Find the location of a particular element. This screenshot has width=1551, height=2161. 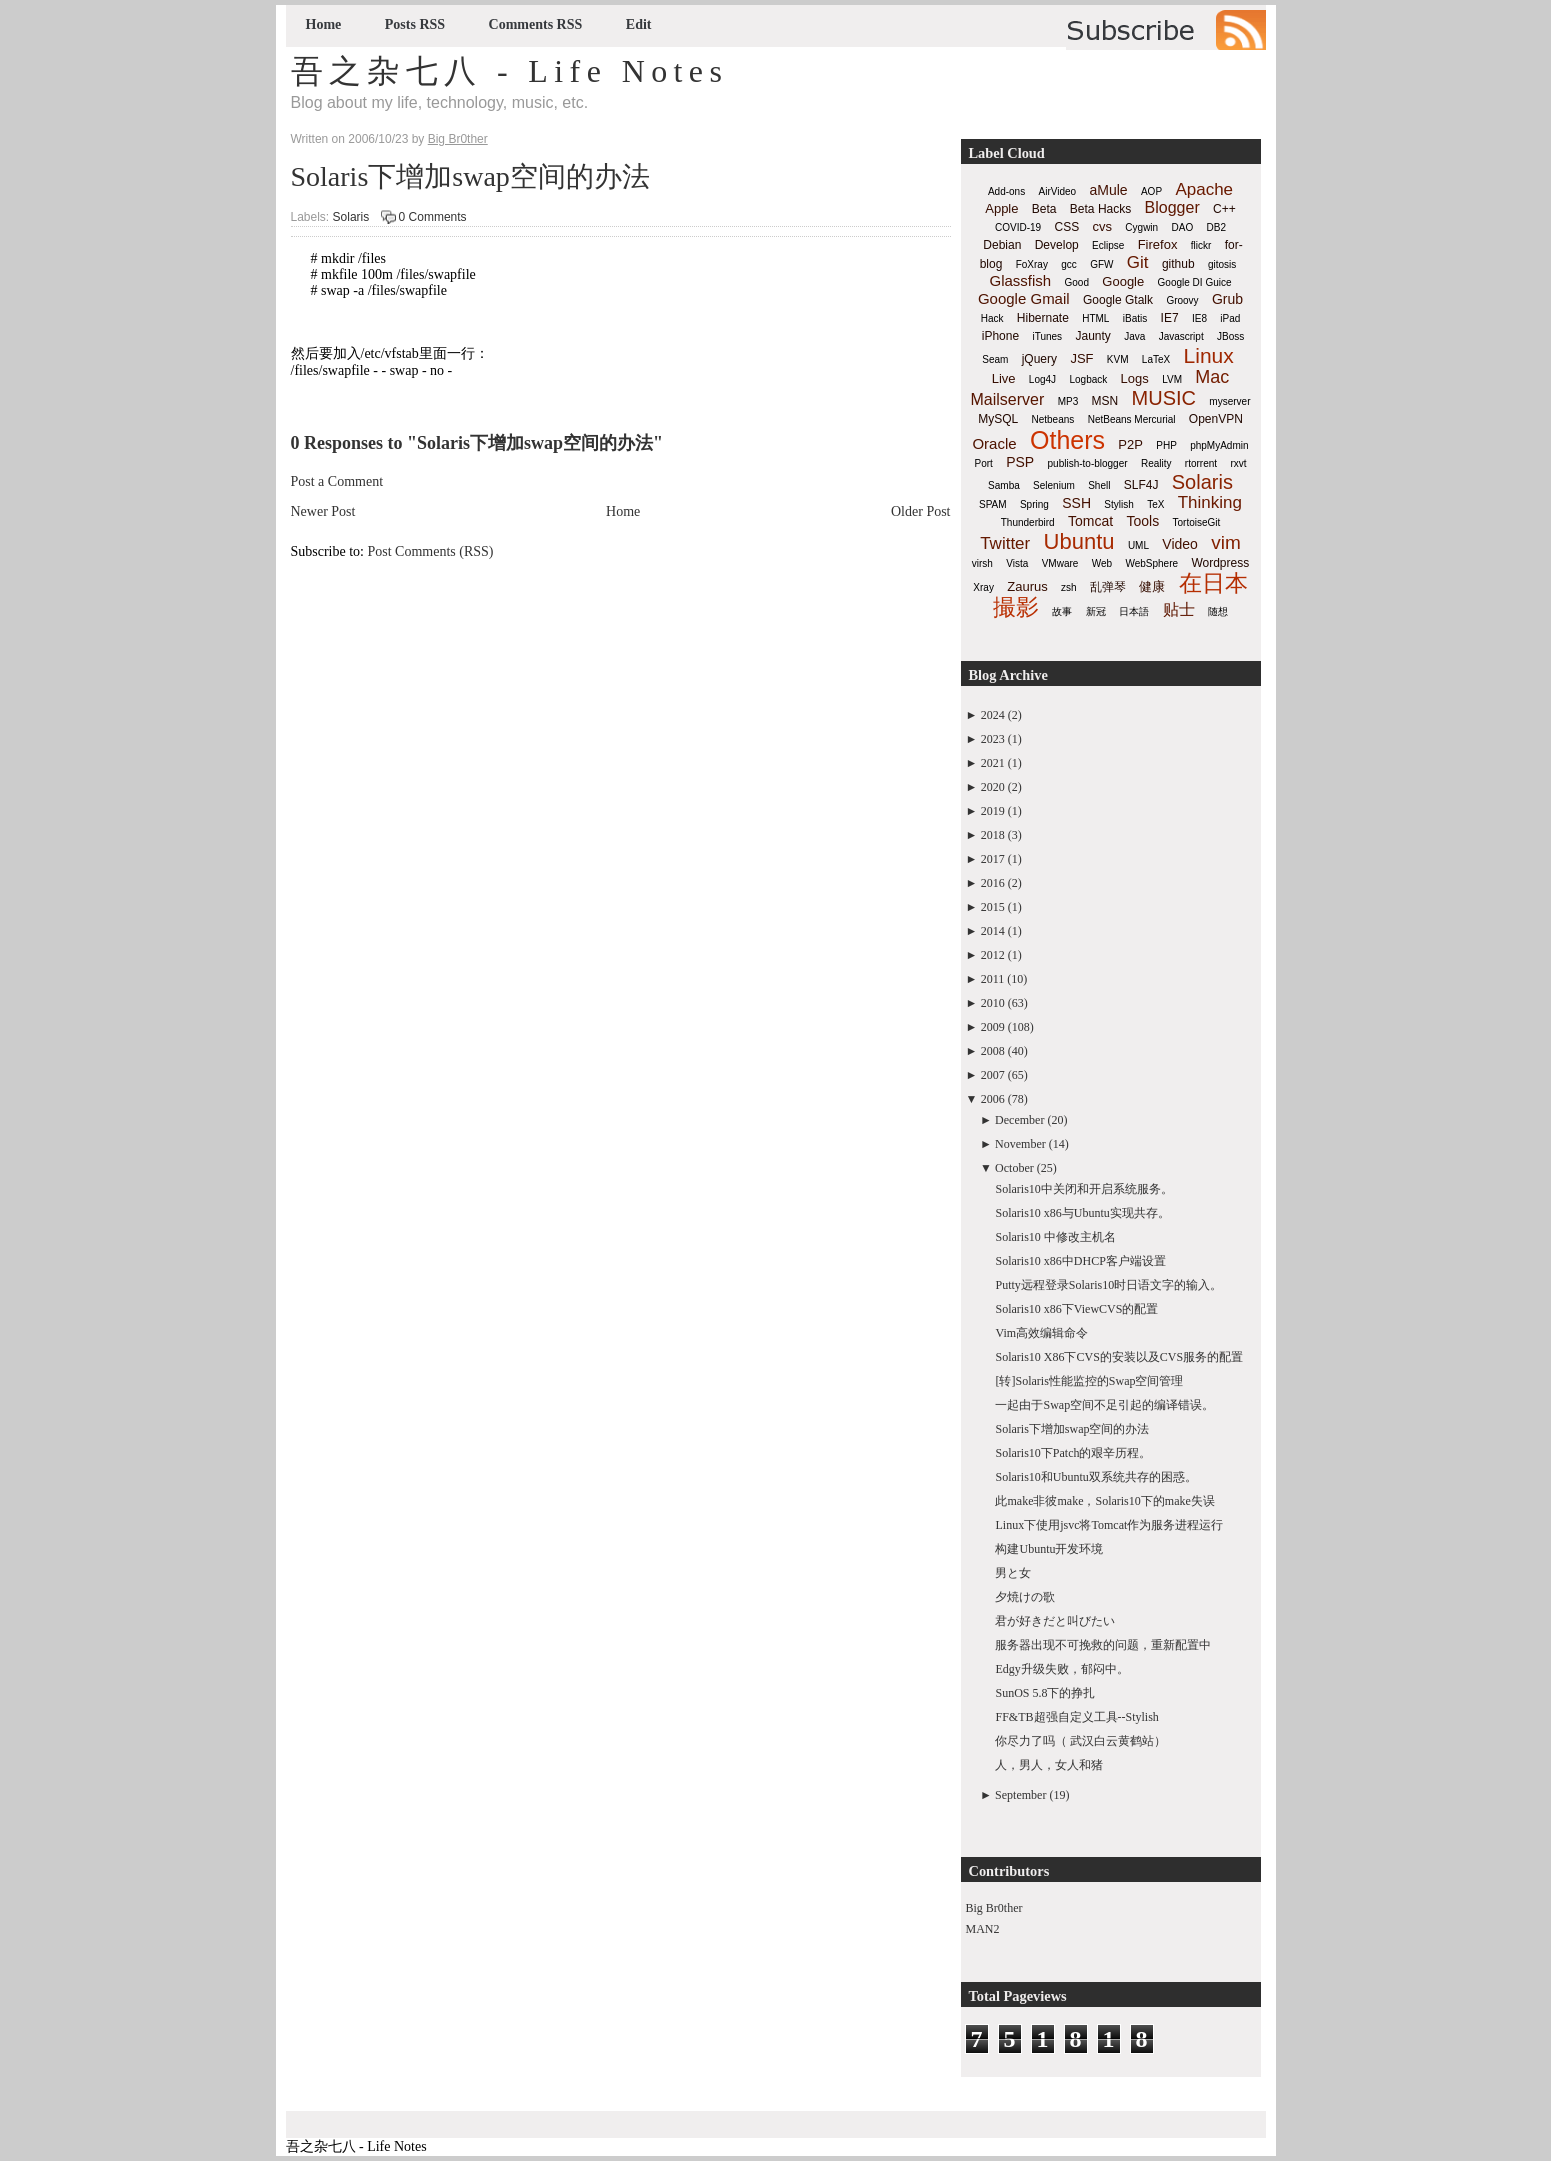

GFW is located at coordinates (1101, 264).